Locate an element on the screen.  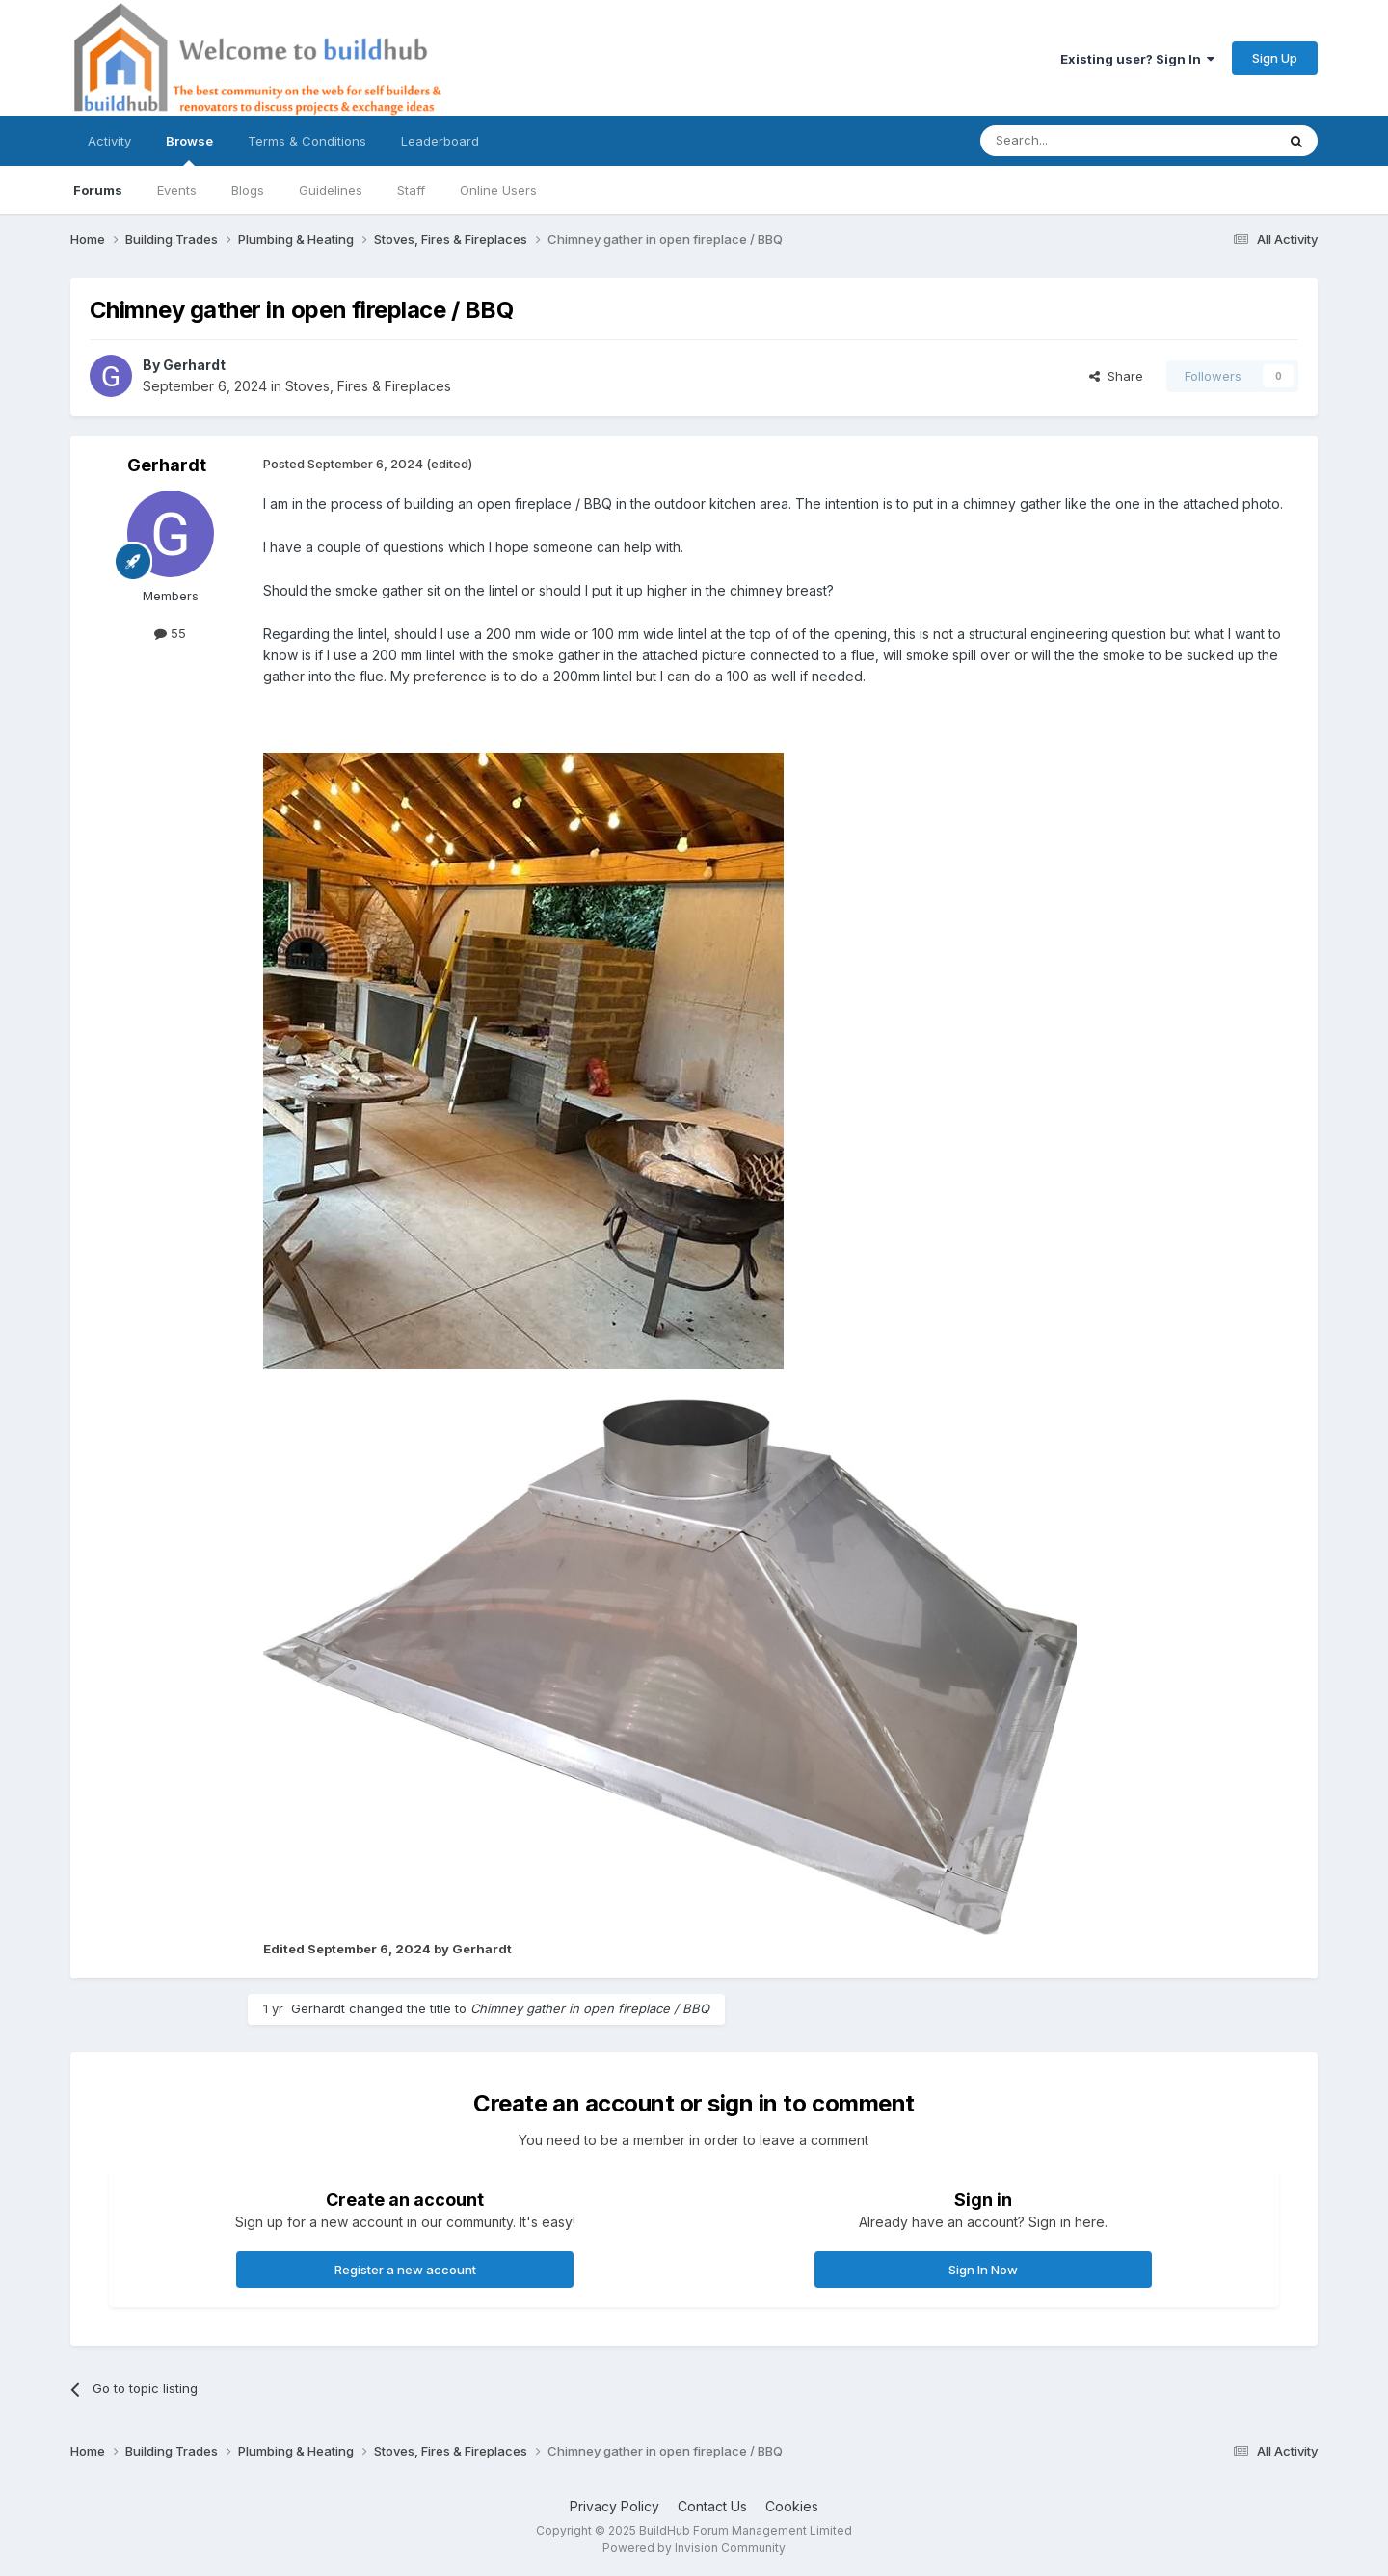
Events is located at coordinates (177, 190).